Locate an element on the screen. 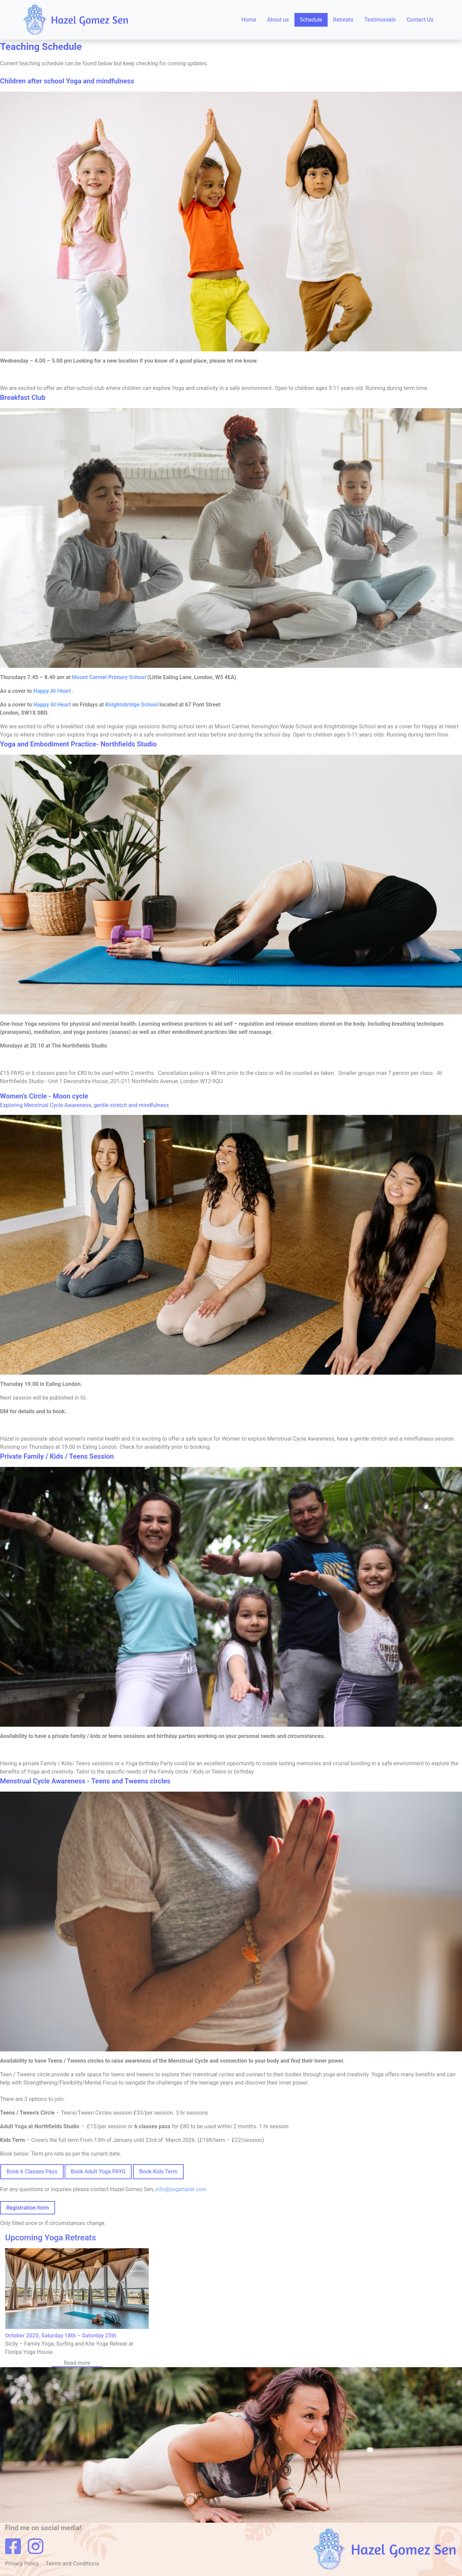 The width and height of the screenshot is (462, 2576). Contact Us is located at coordinates (420, 19).